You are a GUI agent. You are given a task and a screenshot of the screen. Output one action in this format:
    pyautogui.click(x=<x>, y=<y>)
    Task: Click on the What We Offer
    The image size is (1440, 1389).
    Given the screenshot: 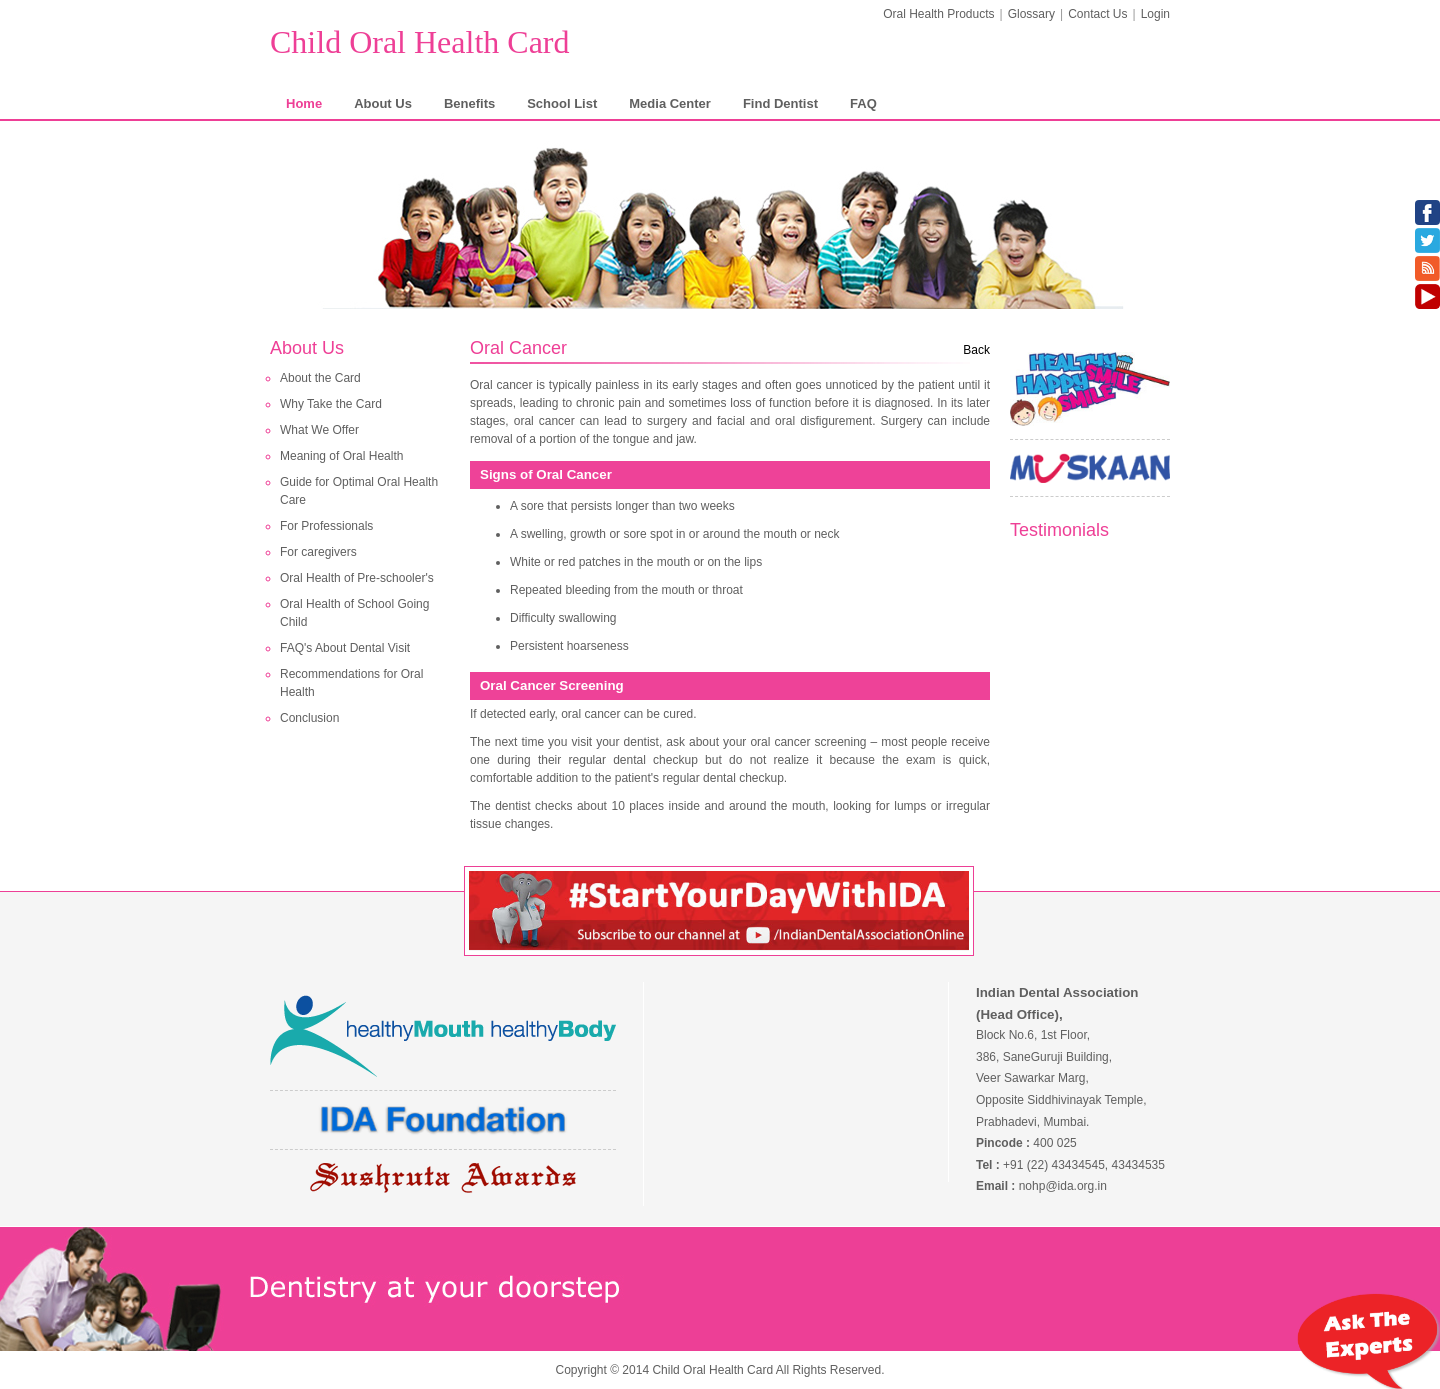 What is the action you would take?
    pyautogui.click(x=319, y=430)
    